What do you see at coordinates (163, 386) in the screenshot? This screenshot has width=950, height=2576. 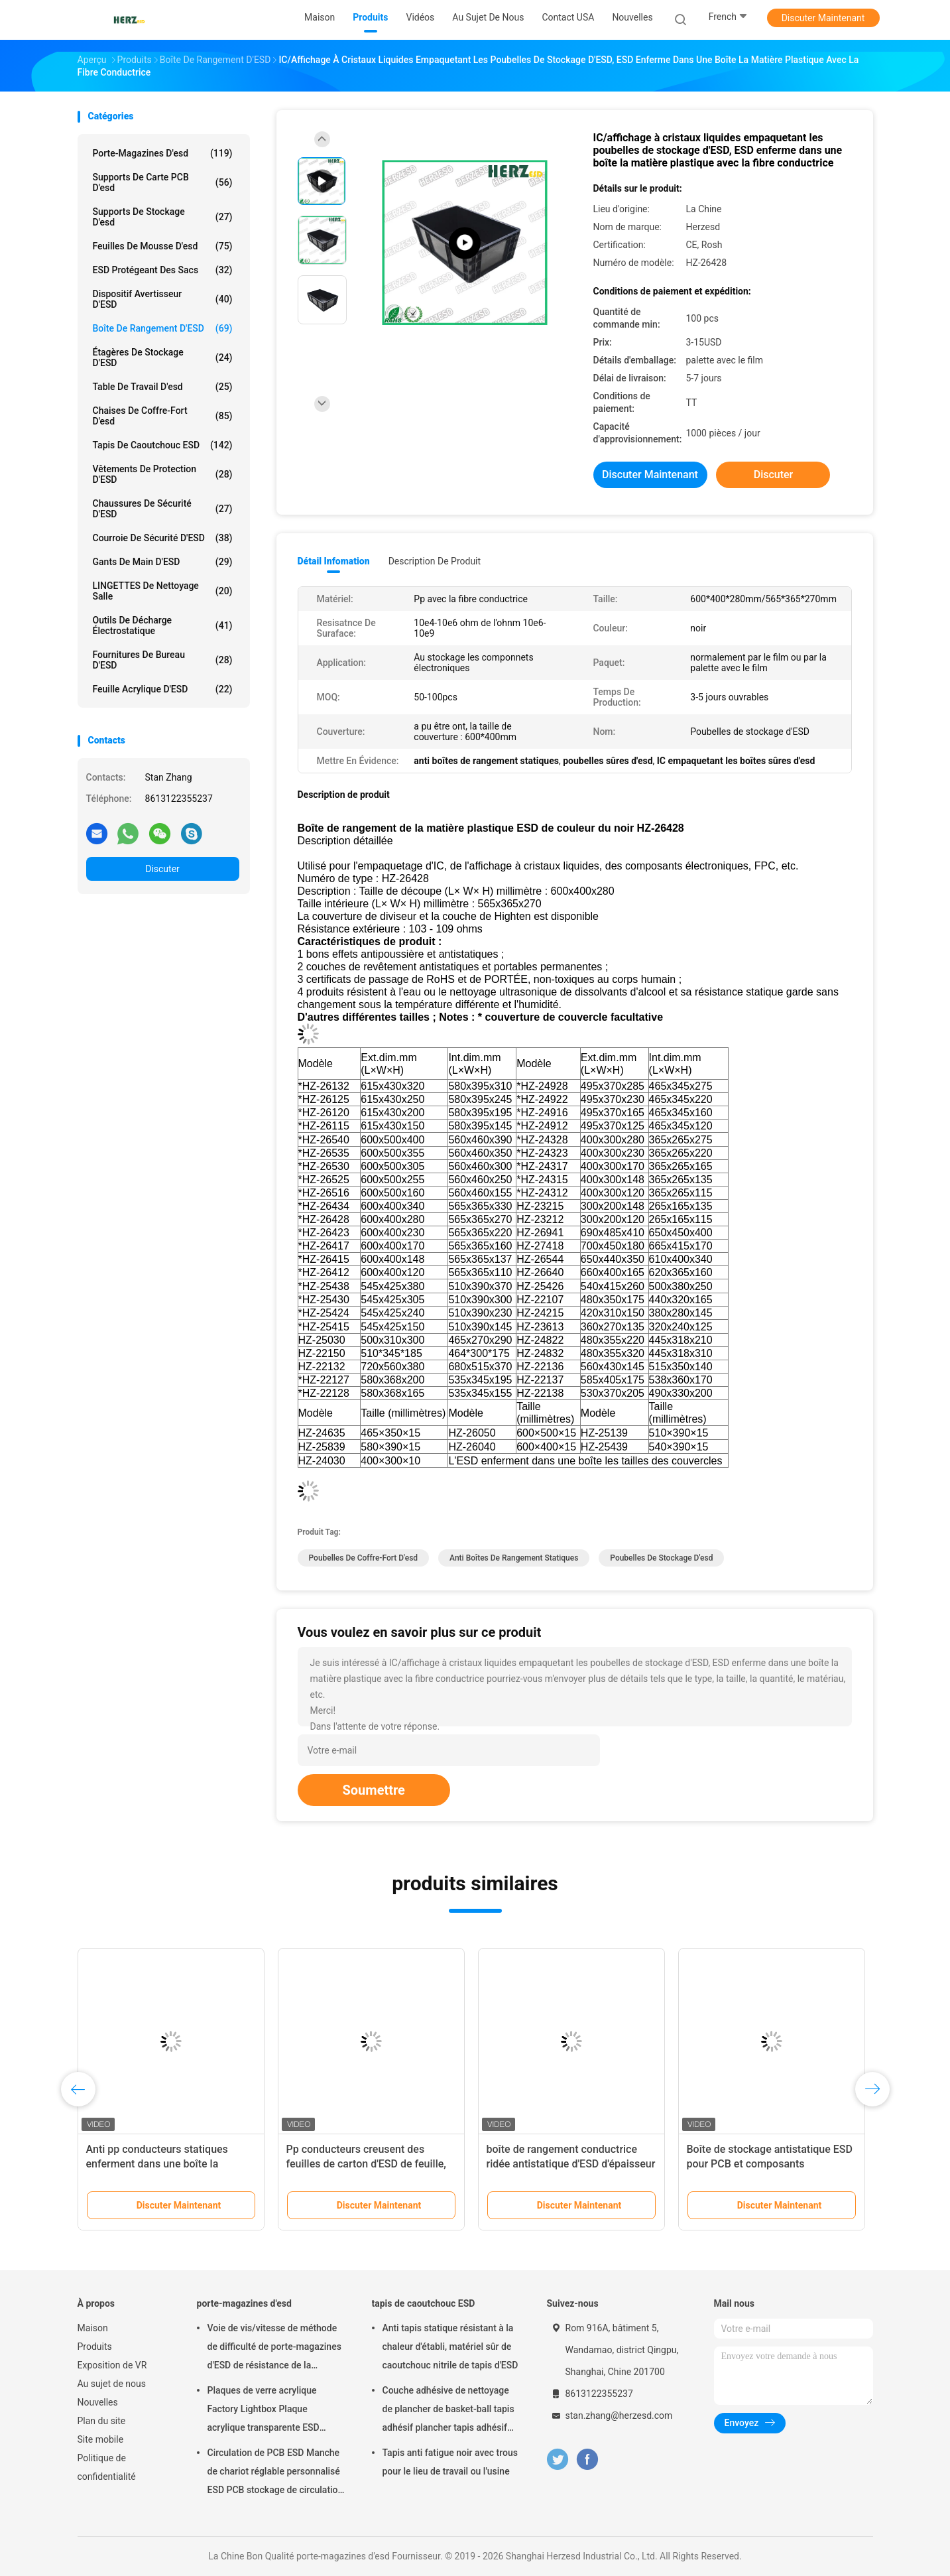 I see `table de travail d'esd` at bounding box center [163, 386].